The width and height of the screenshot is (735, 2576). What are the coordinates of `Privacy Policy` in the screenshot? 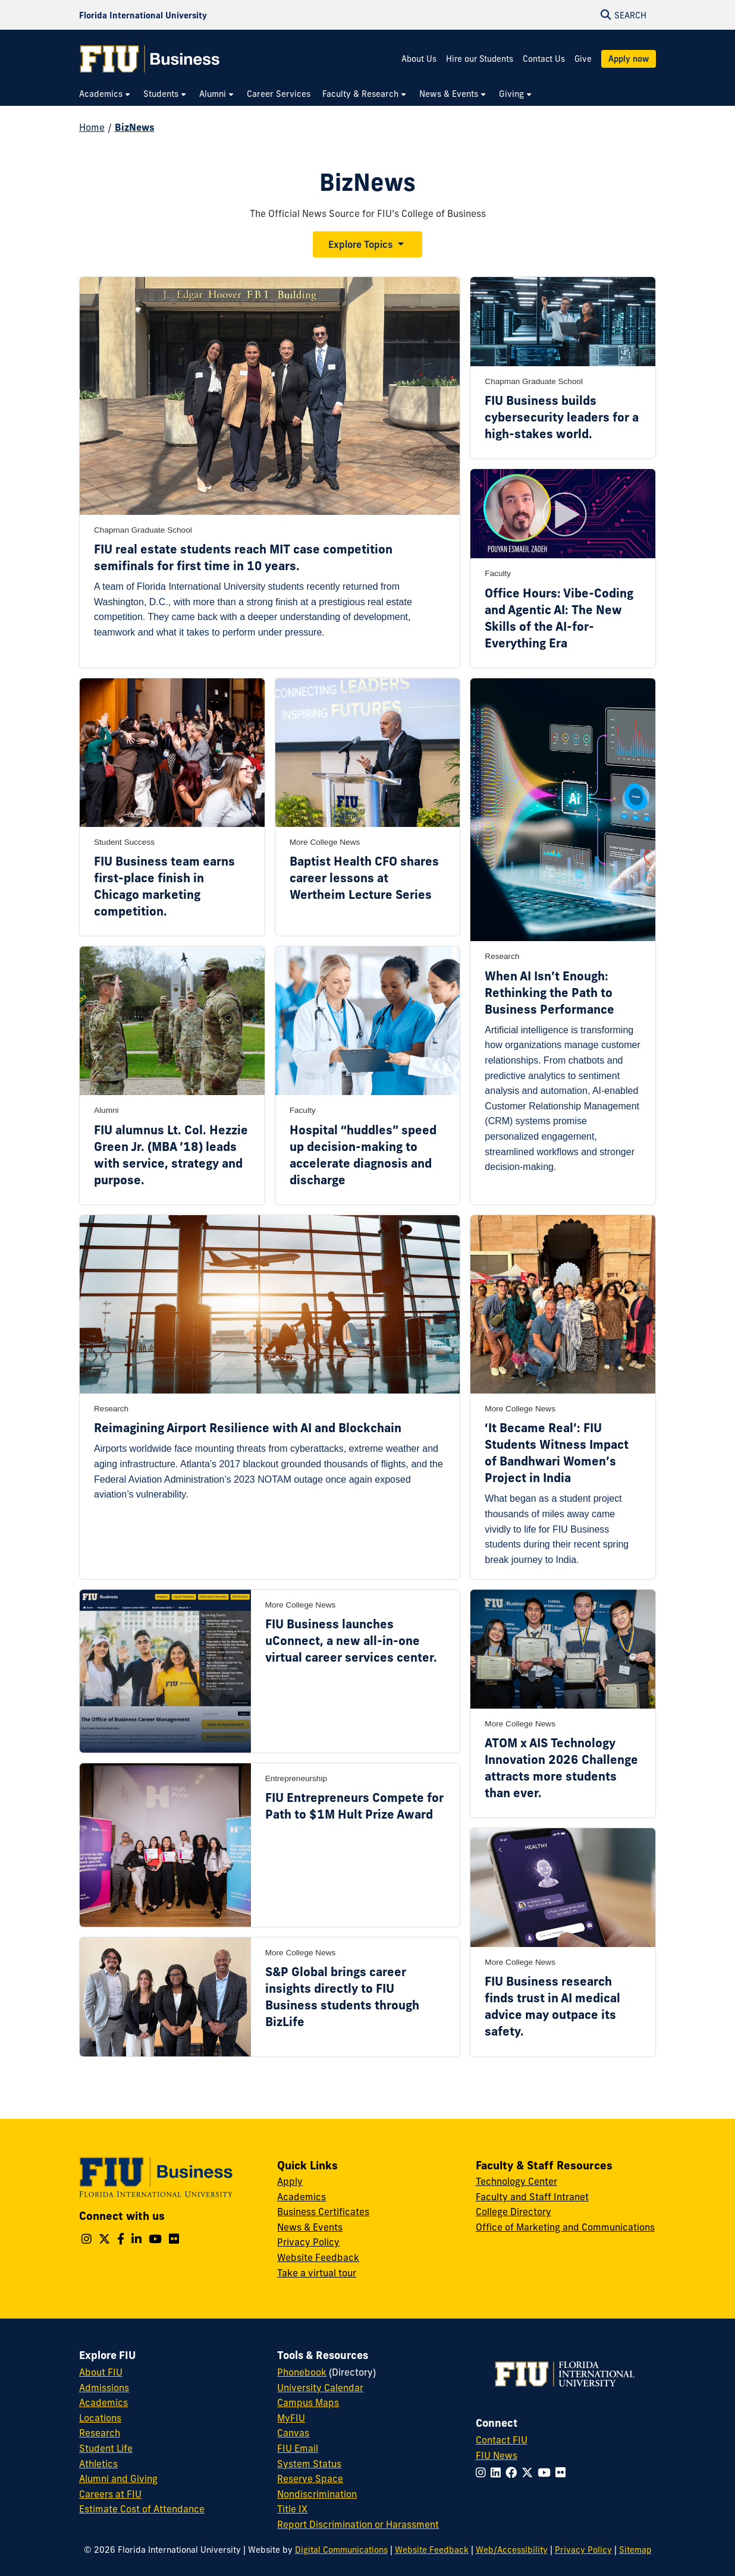 It's located at (308, 2242).